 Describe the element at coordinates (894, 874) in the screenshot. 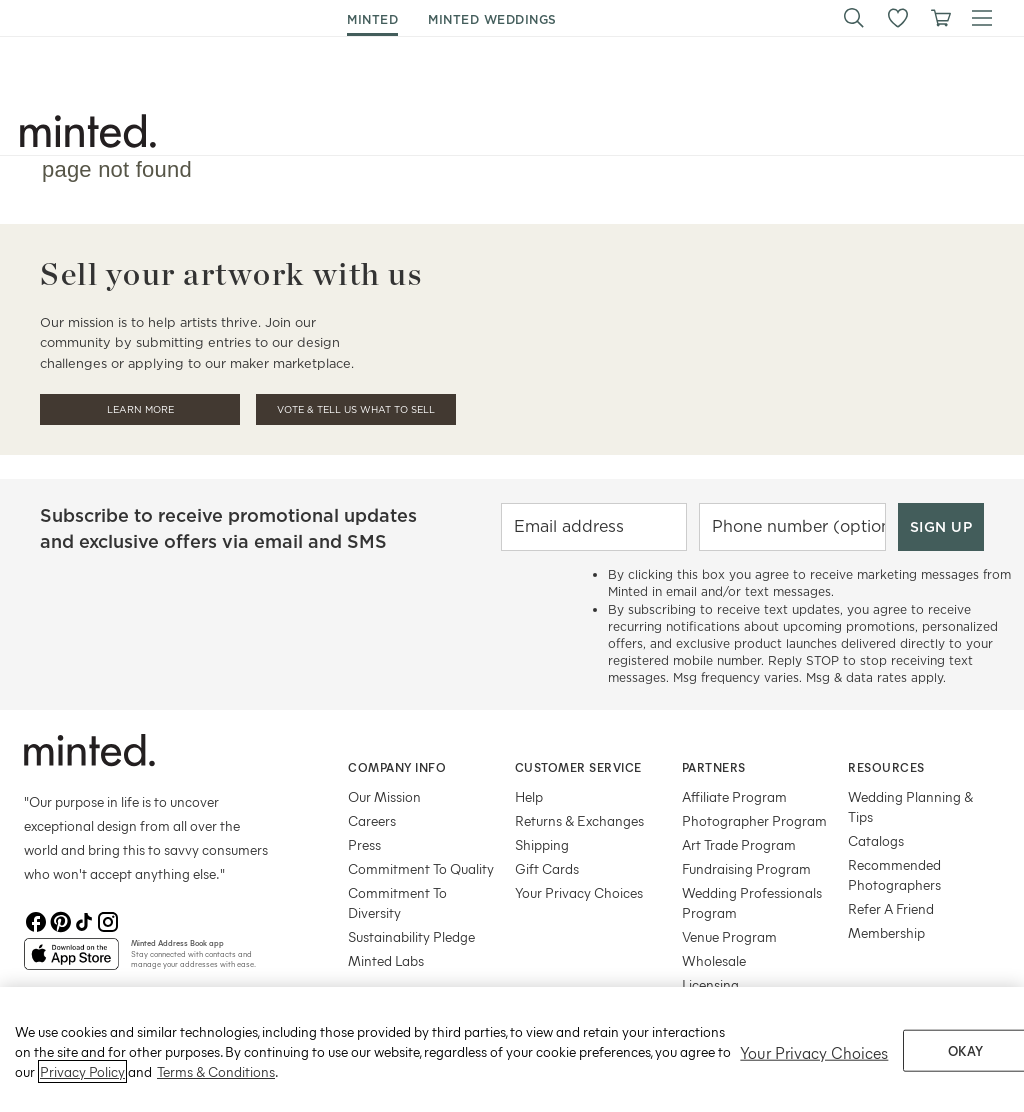

I see `Recommended Photographers` at that location.